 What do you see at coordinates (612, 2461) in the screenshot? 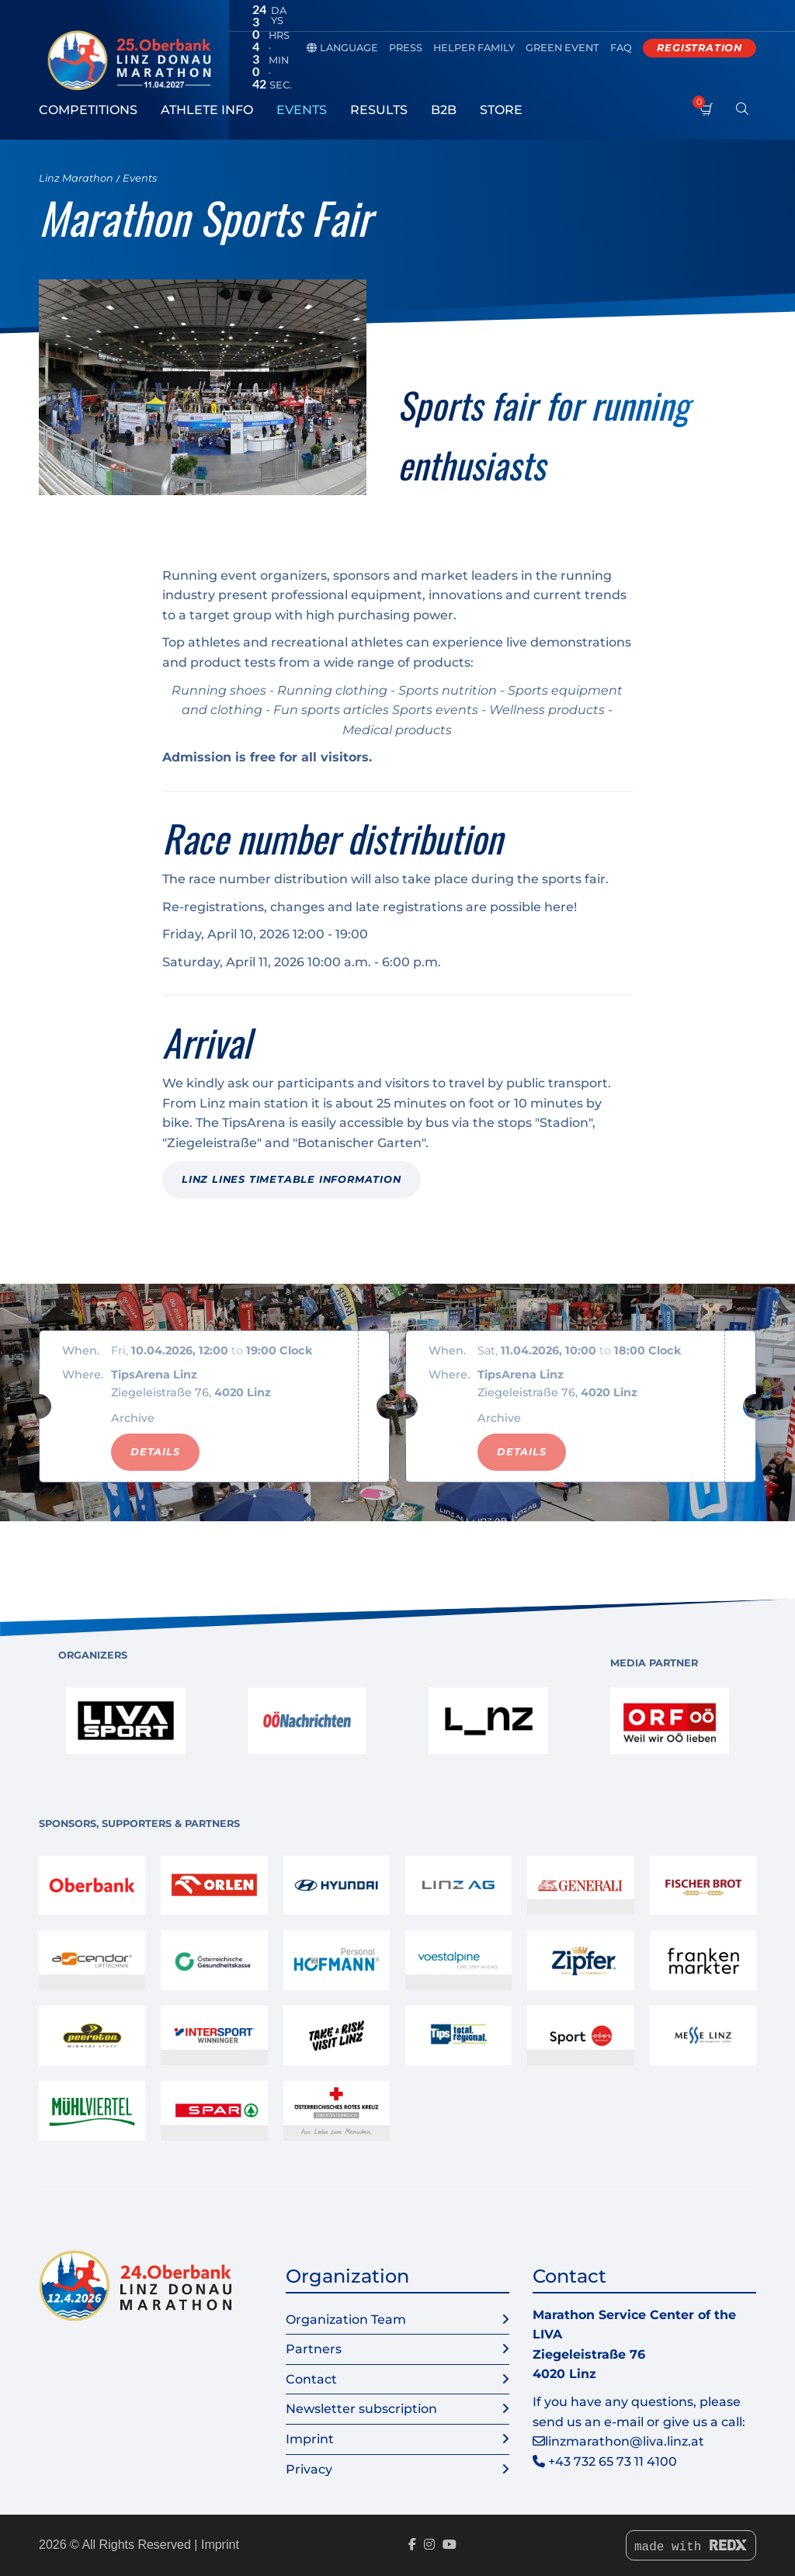
I see `+43 732 65 73 11 4100` at bounding box center [612, 2461].